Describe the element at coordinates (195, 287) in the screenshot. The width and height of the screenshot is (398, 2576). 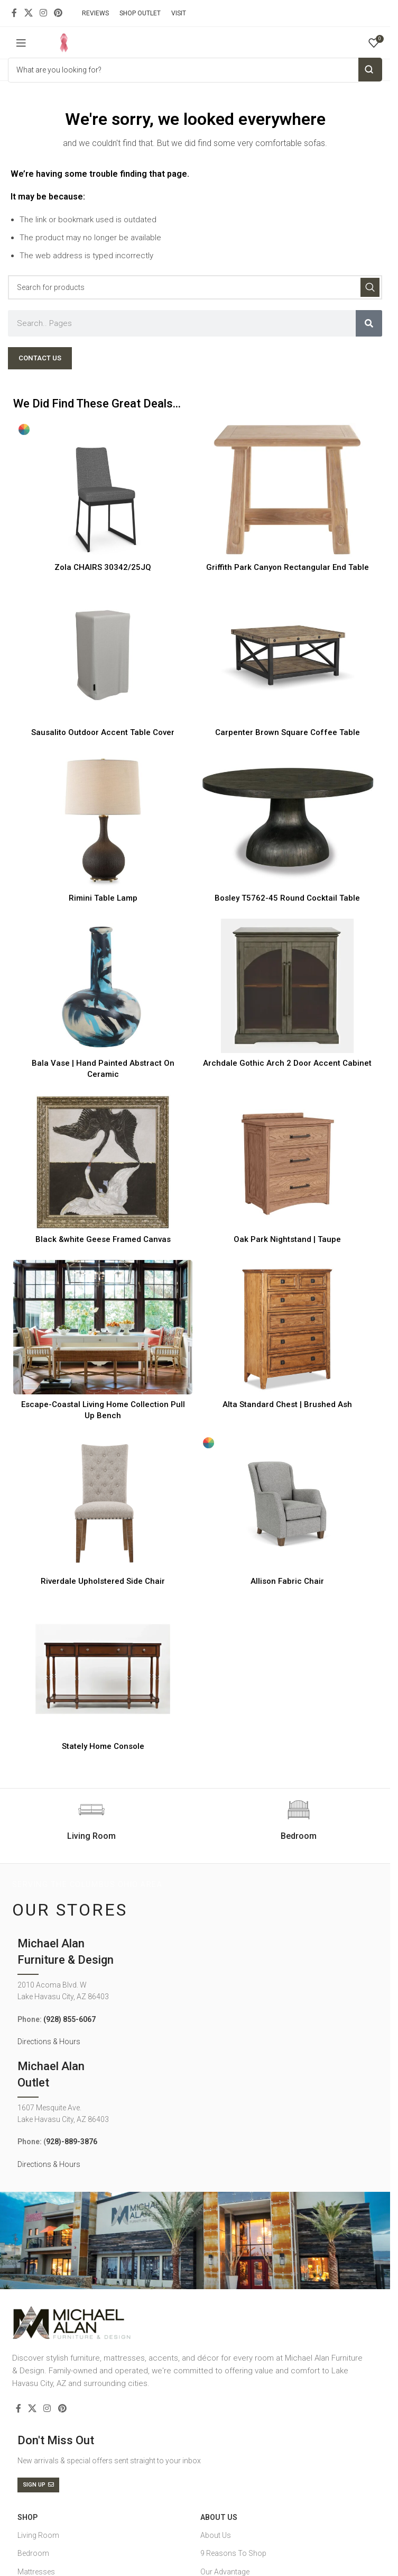
I see `[Search]` at that location.